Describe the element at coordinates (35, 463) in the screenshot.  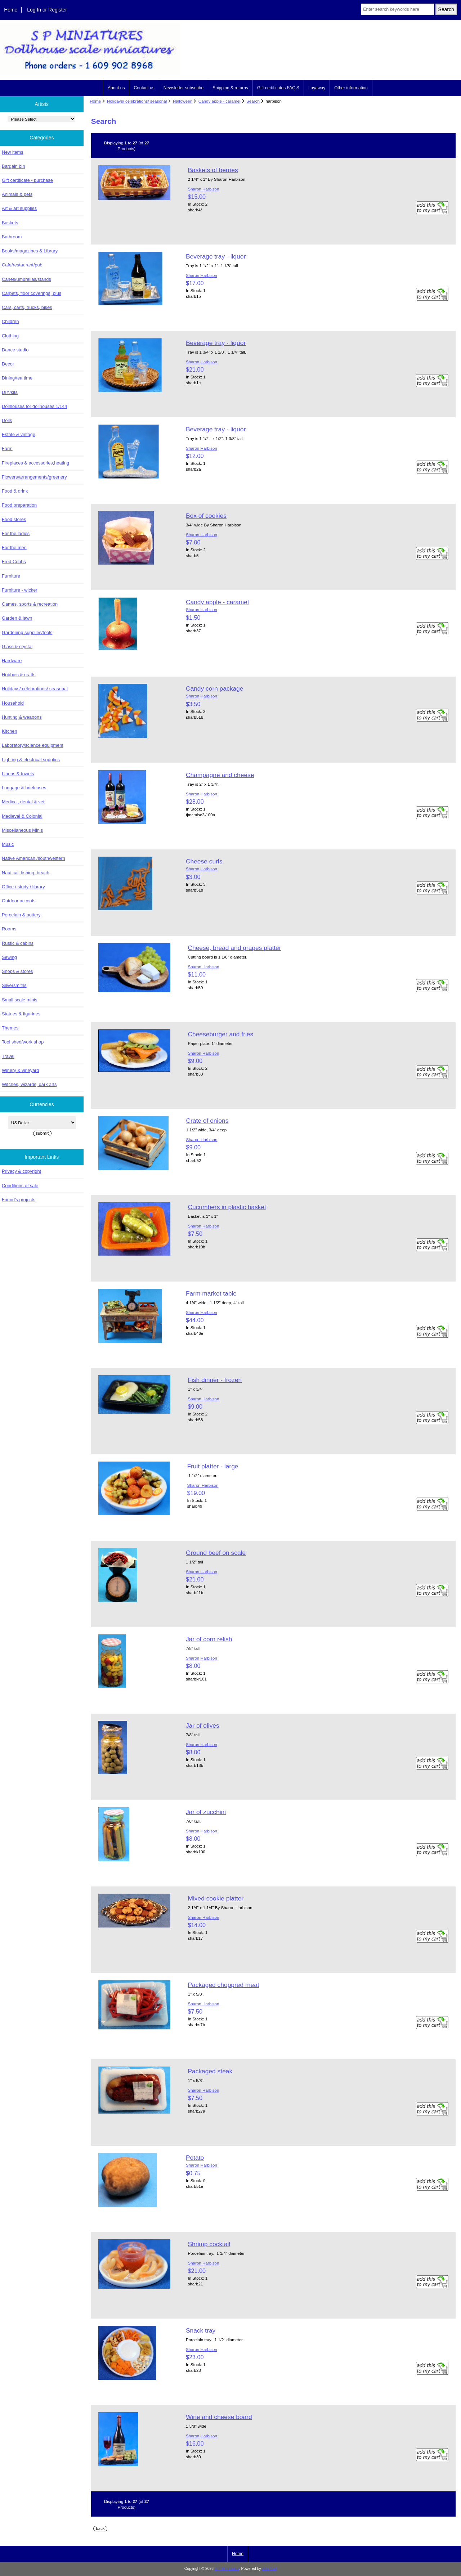
I see `Fireplaces & accessories,heating` at that location.